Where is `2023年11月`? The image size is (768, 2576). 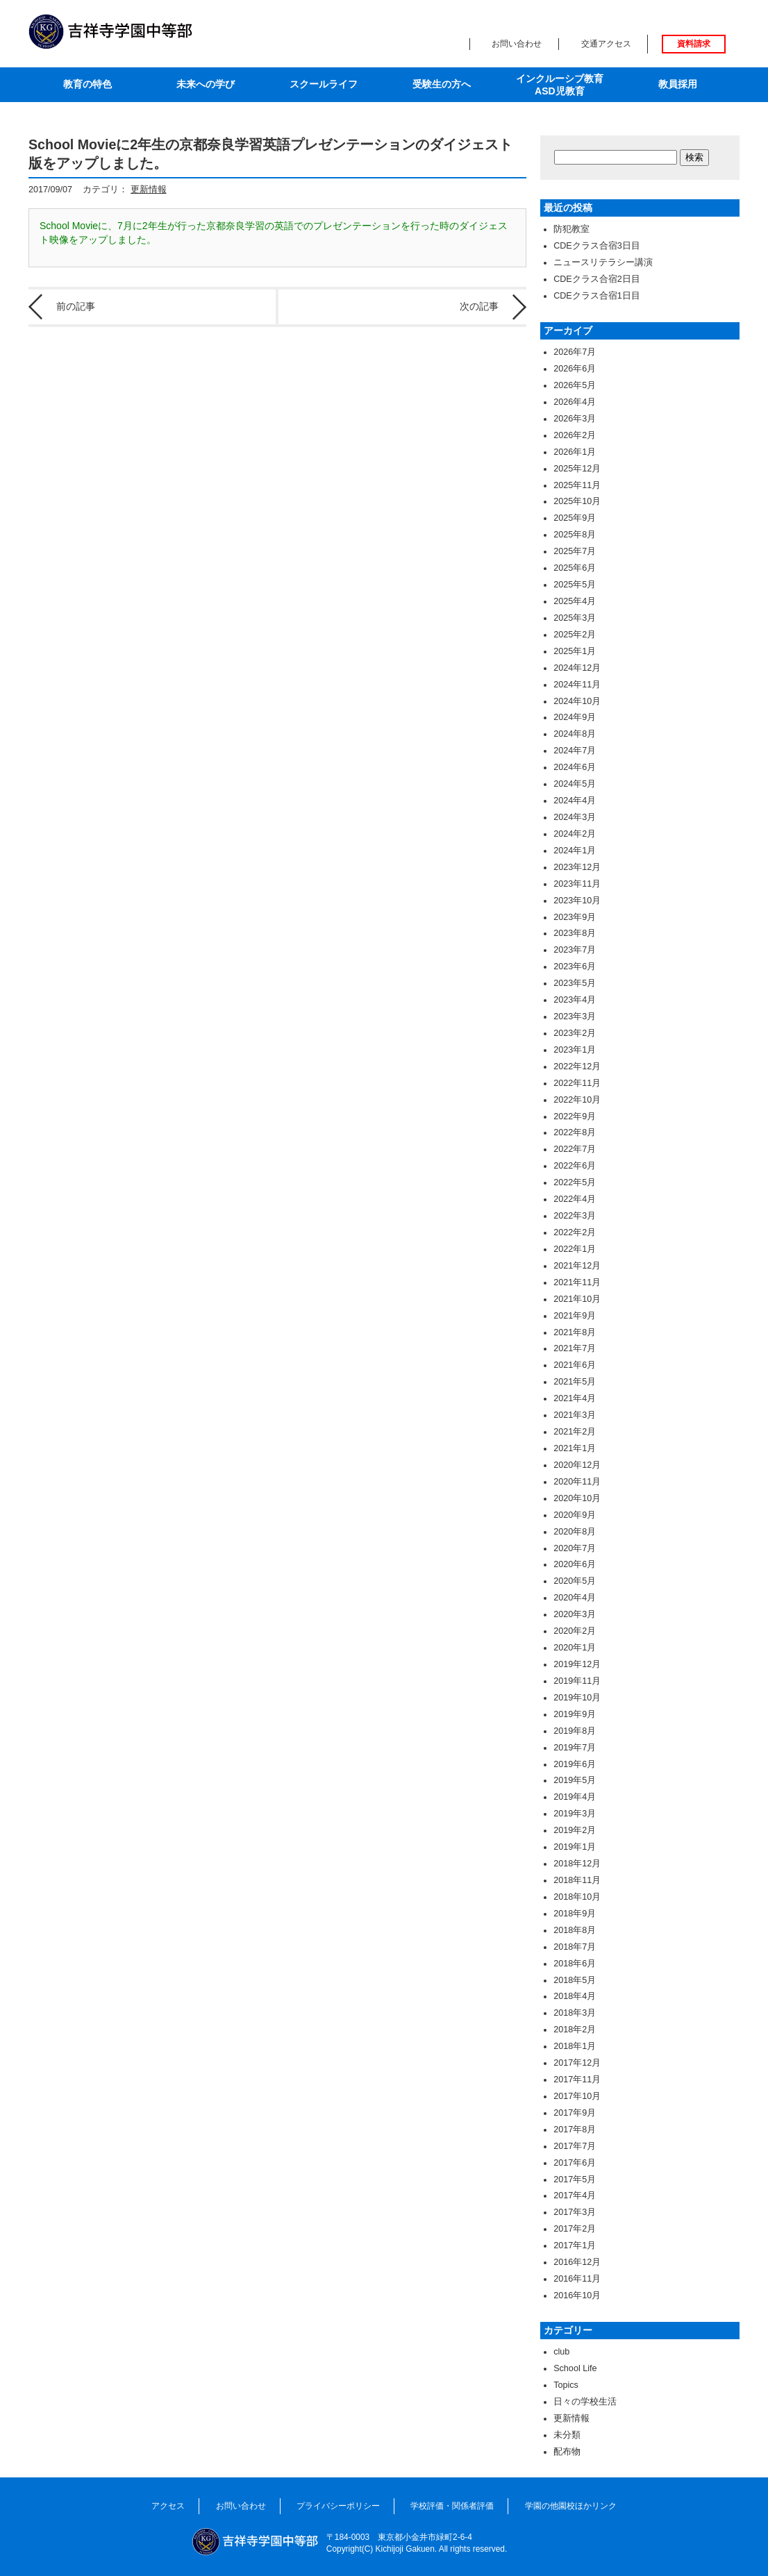 2023年11月 is located at coordinates (577, 884).